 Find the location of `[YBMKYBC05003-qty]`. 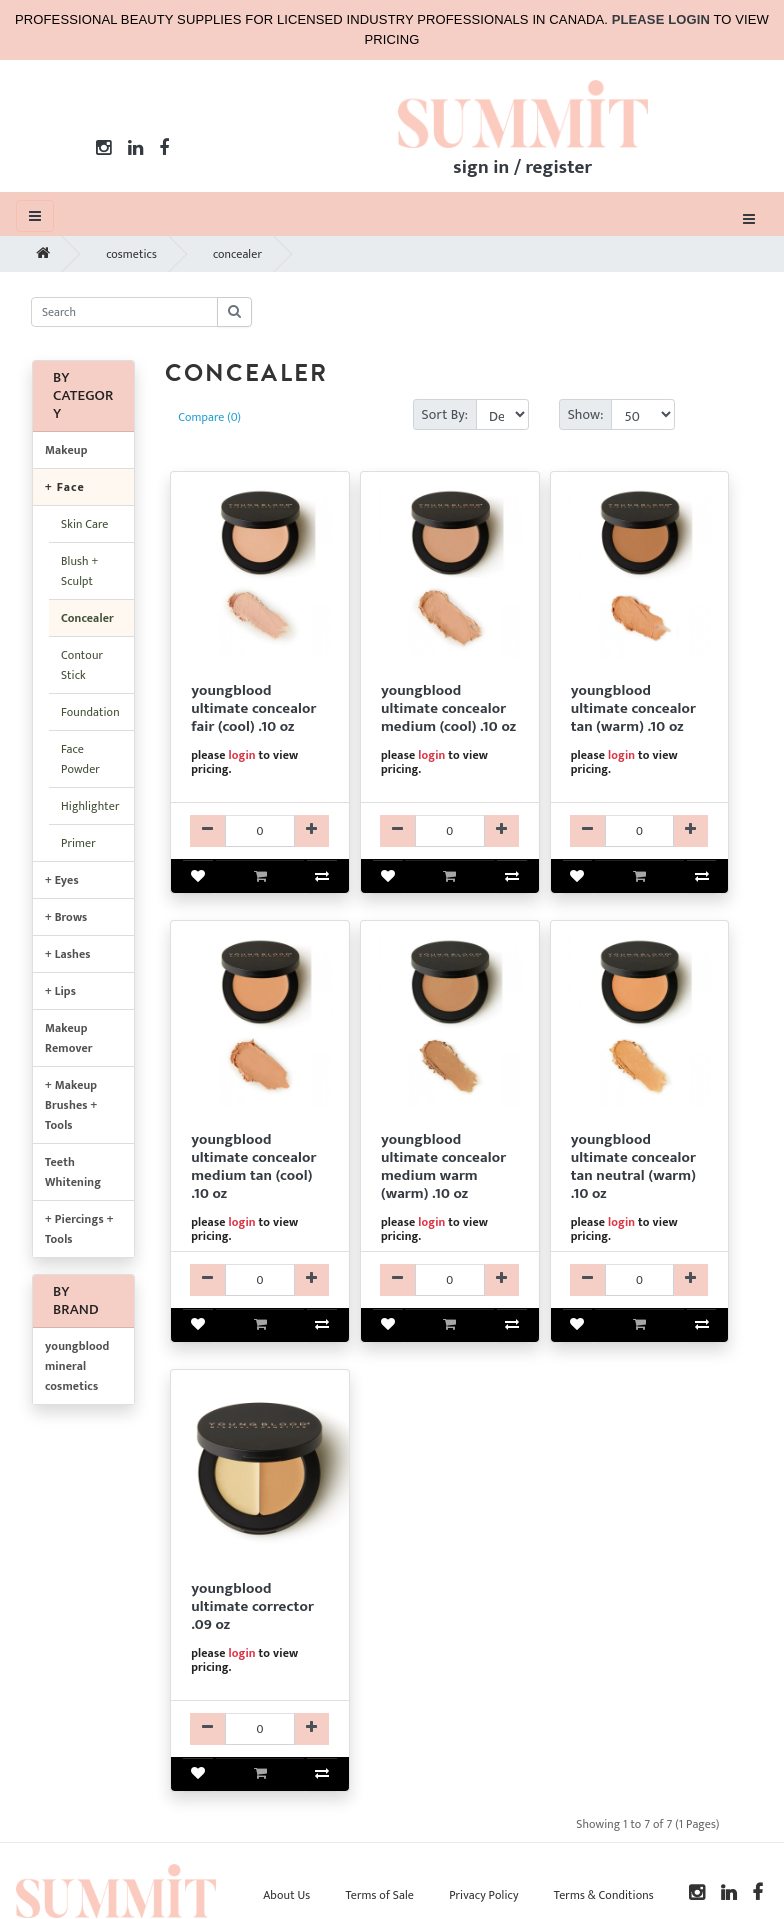

[YBMKYBC05003-qty] is located at coordinates (640, 831).